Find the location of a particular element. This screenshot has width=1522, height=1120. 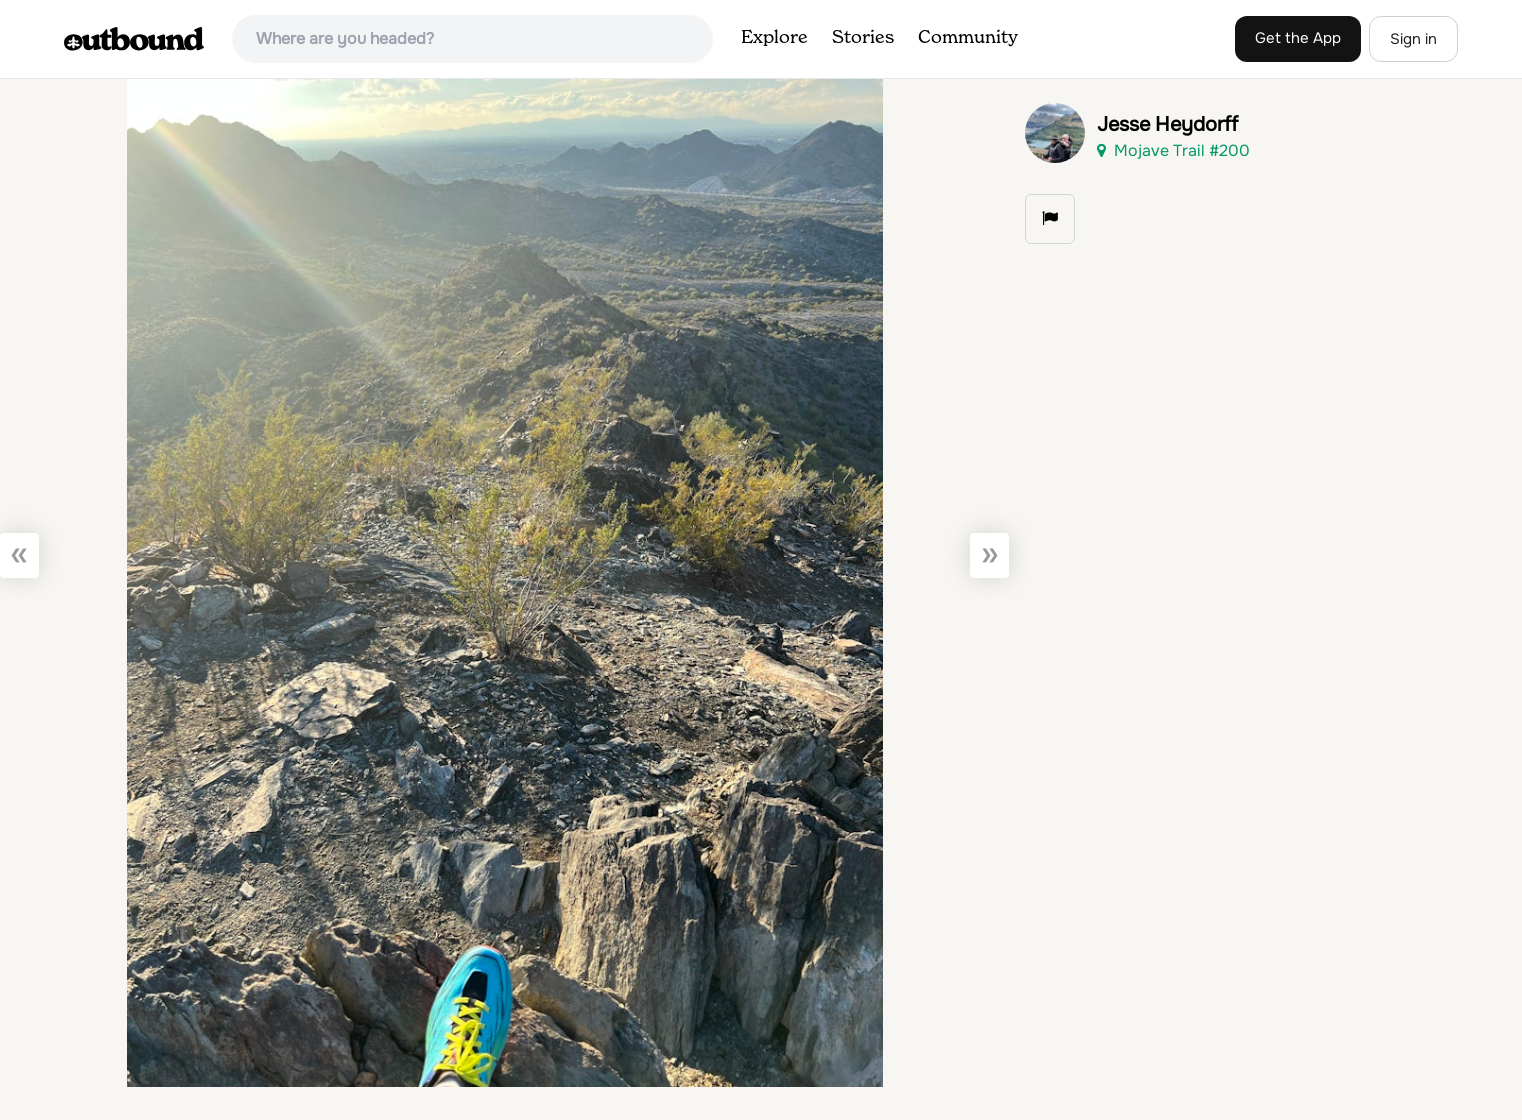

Community is located at coordinates (968, 38).